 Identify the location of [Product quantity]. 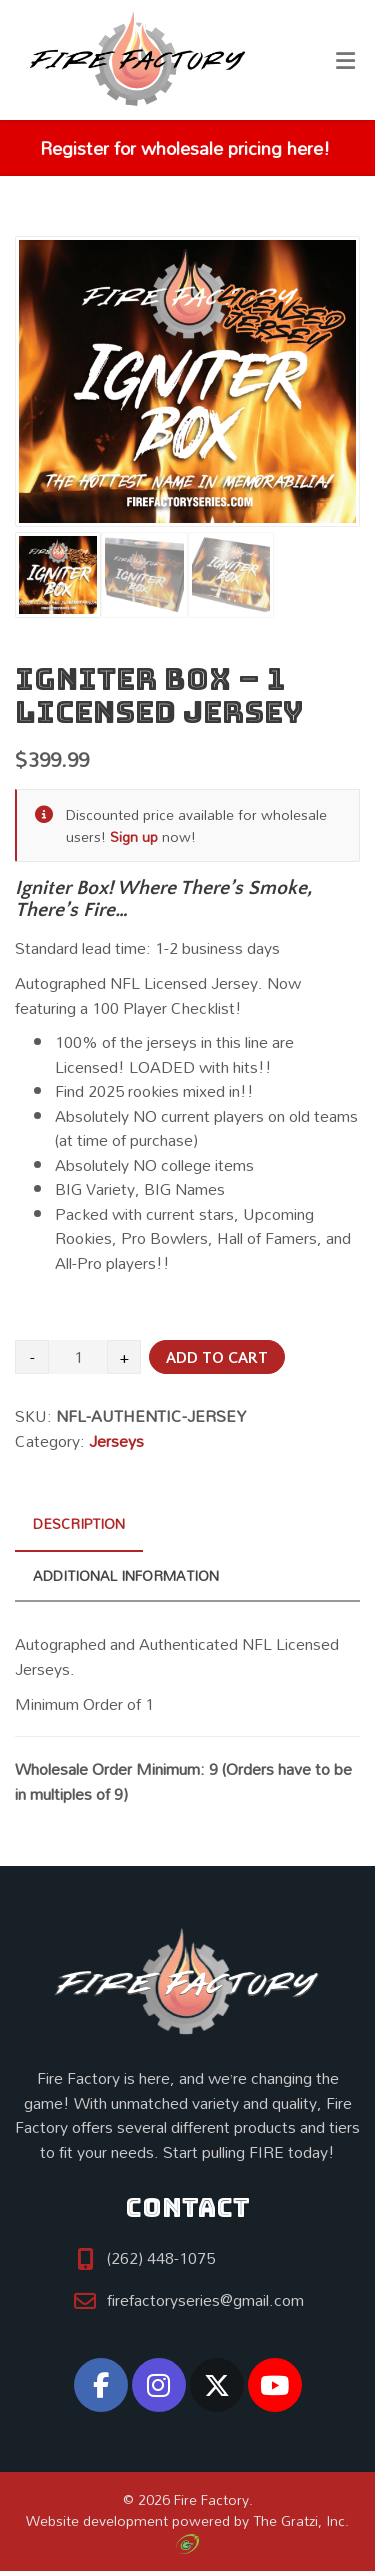
(78, 1357).